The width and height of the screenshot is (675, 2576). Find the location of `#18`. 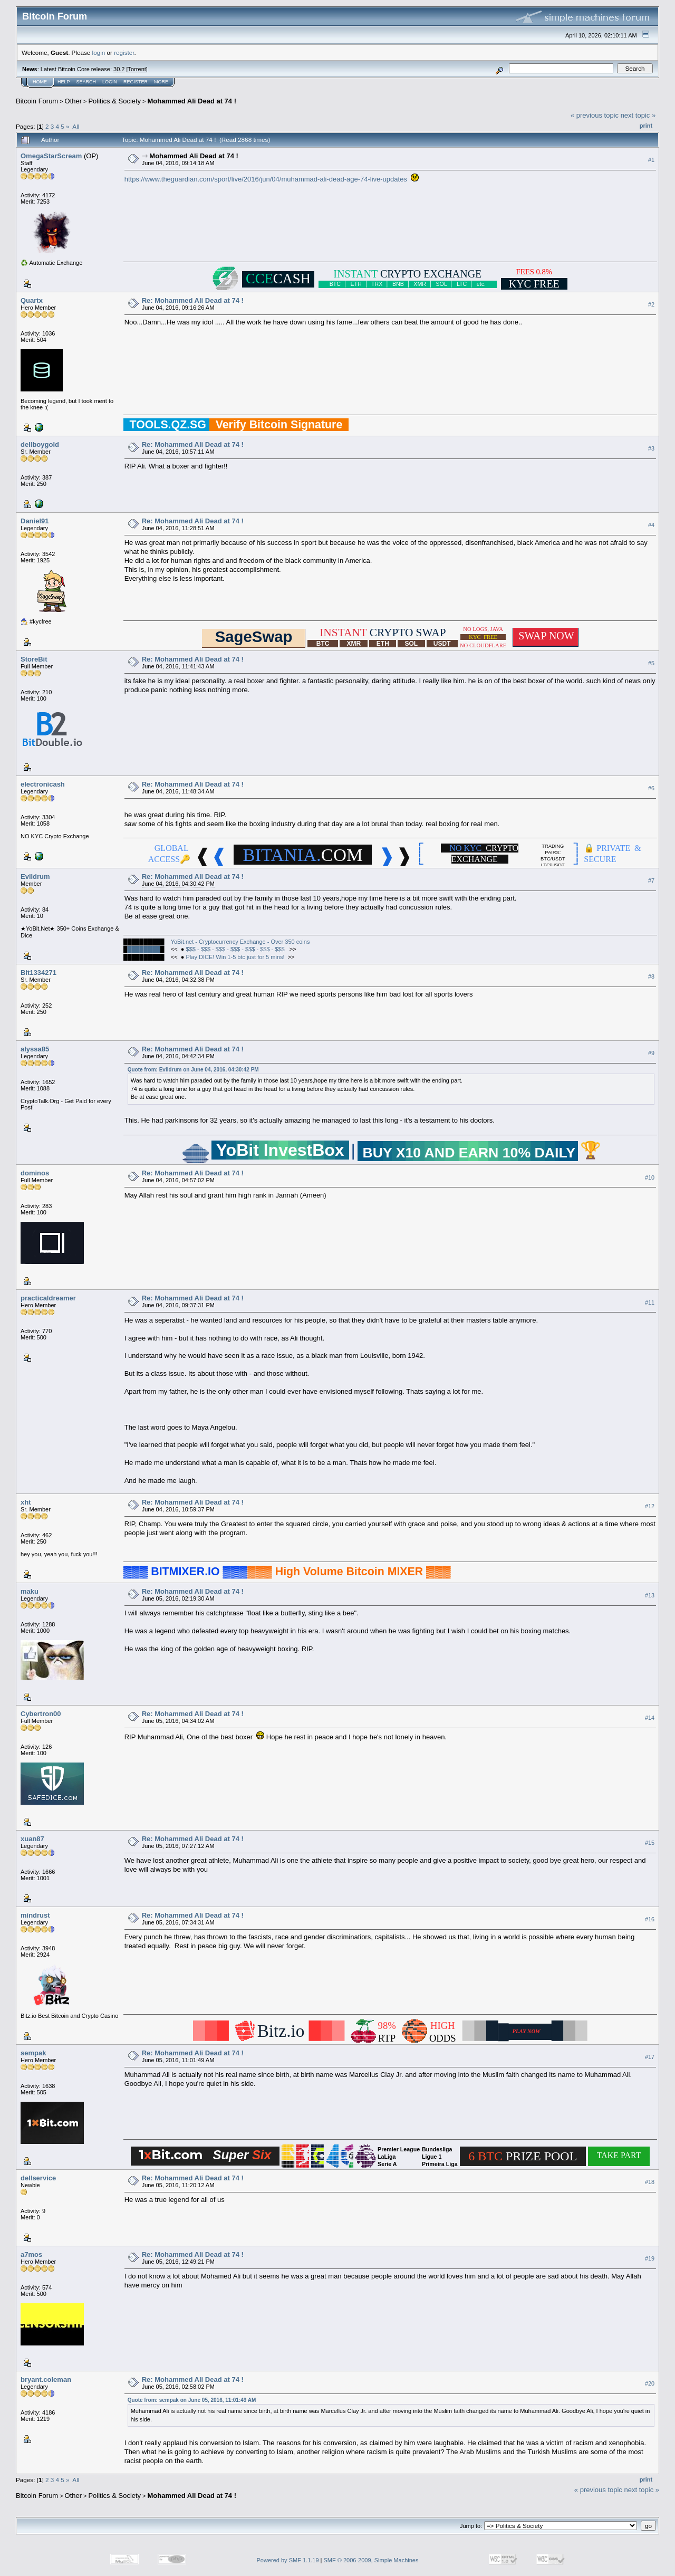

#18 is located at coordinates (649, 2182).